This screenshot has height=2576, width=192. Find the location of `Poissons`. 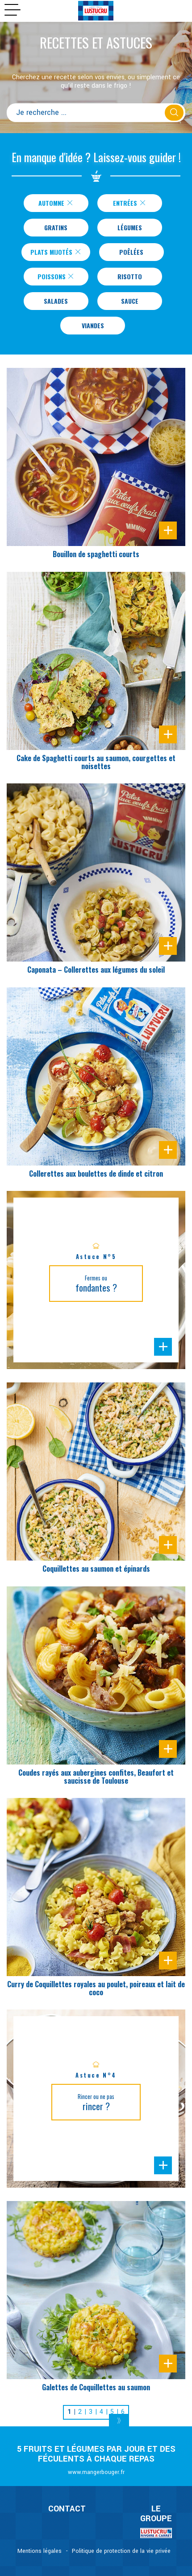

Poissons is located at coordinates (56, 276).